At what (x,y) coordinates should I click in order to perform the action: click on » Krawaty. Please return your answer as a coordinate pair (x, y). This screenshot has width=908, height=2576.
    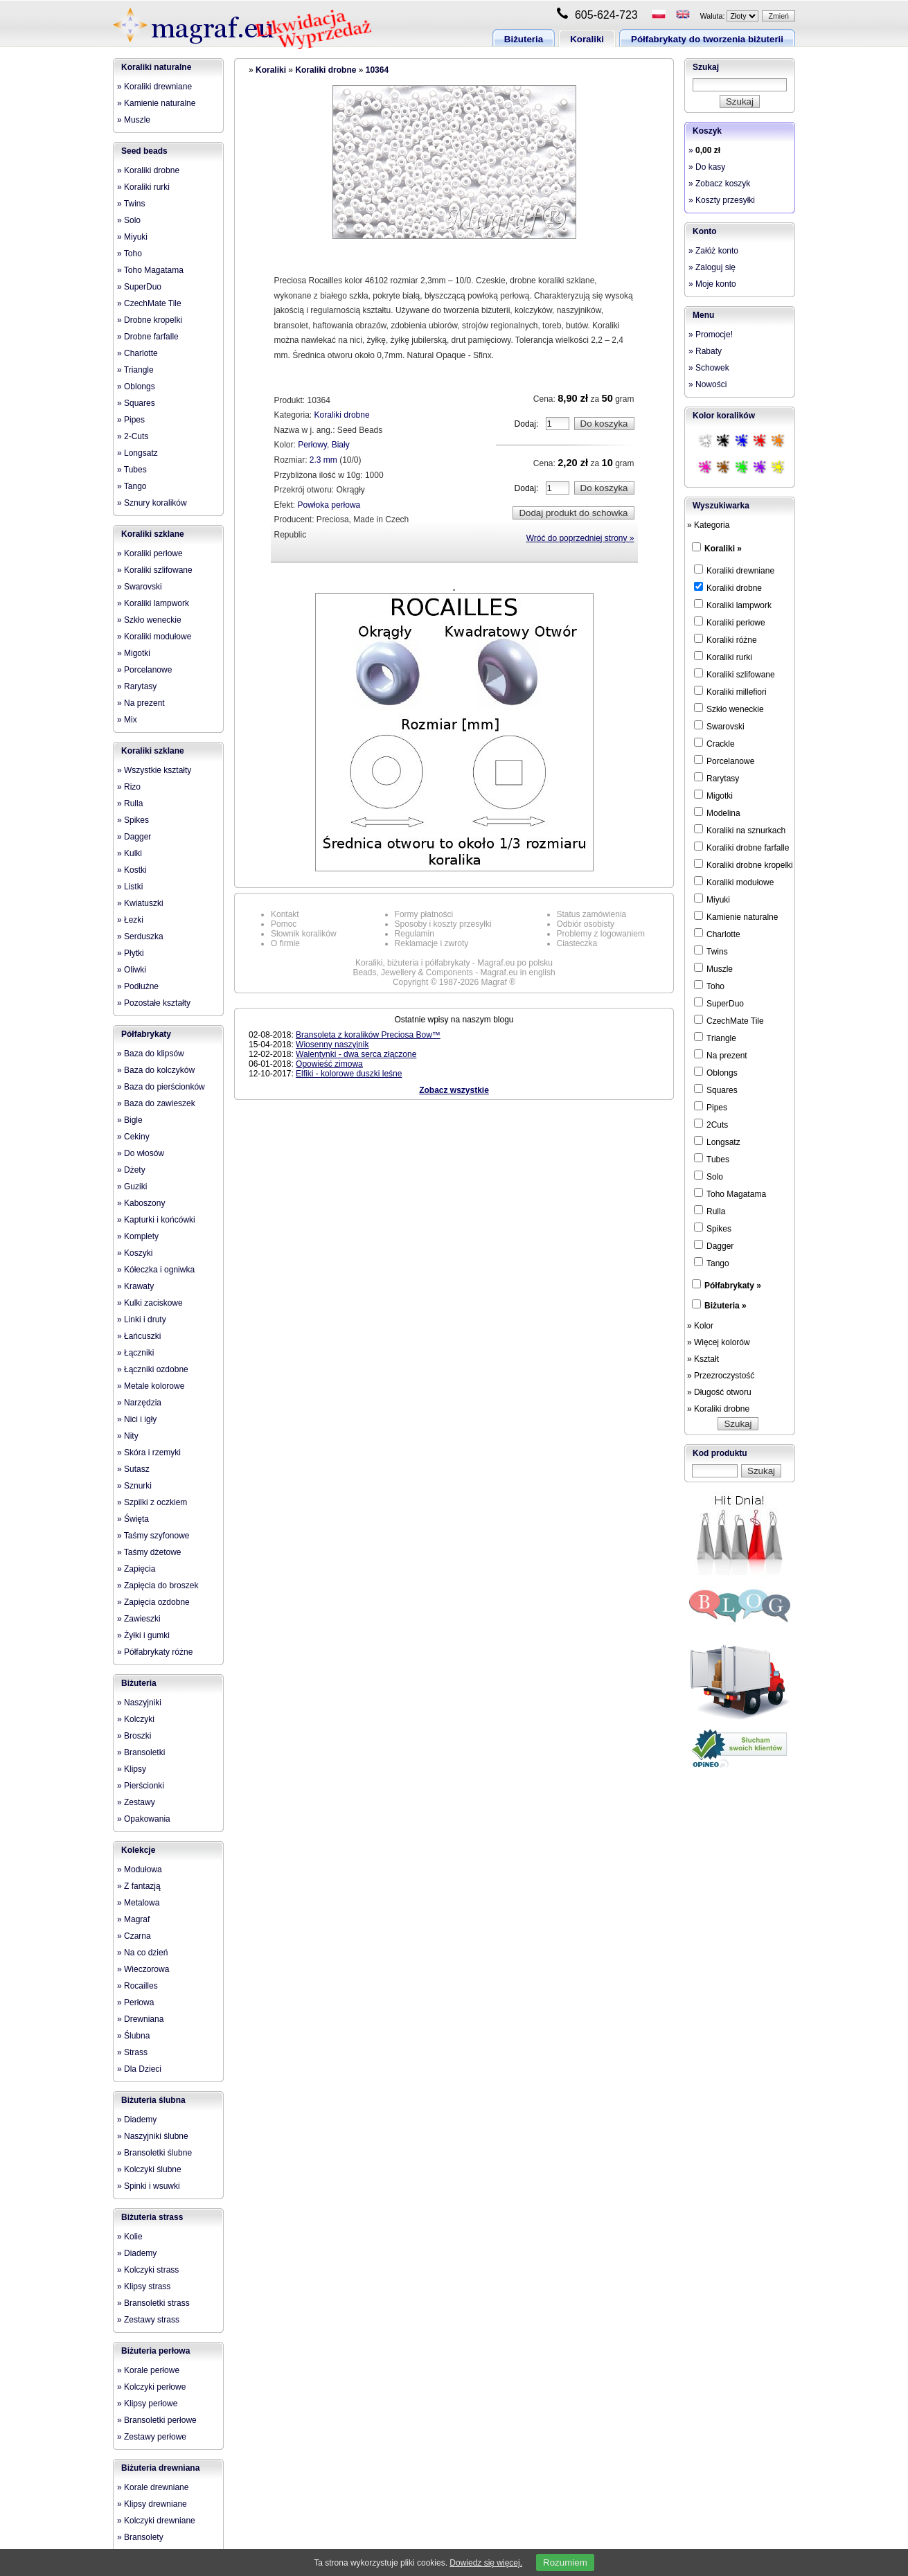
    Looking at the image, I should click on (135, 1286).